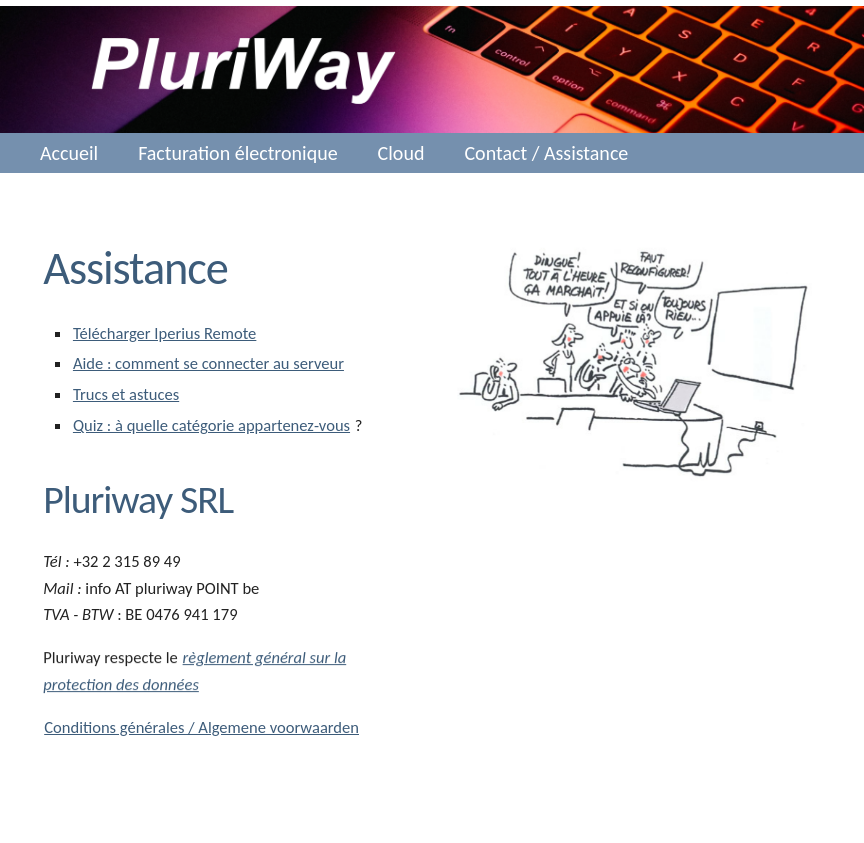  What do you see at coordinates (126, 394) in the screenshot?
I see `Trucs et astuces` at bounding box center [126, 394].